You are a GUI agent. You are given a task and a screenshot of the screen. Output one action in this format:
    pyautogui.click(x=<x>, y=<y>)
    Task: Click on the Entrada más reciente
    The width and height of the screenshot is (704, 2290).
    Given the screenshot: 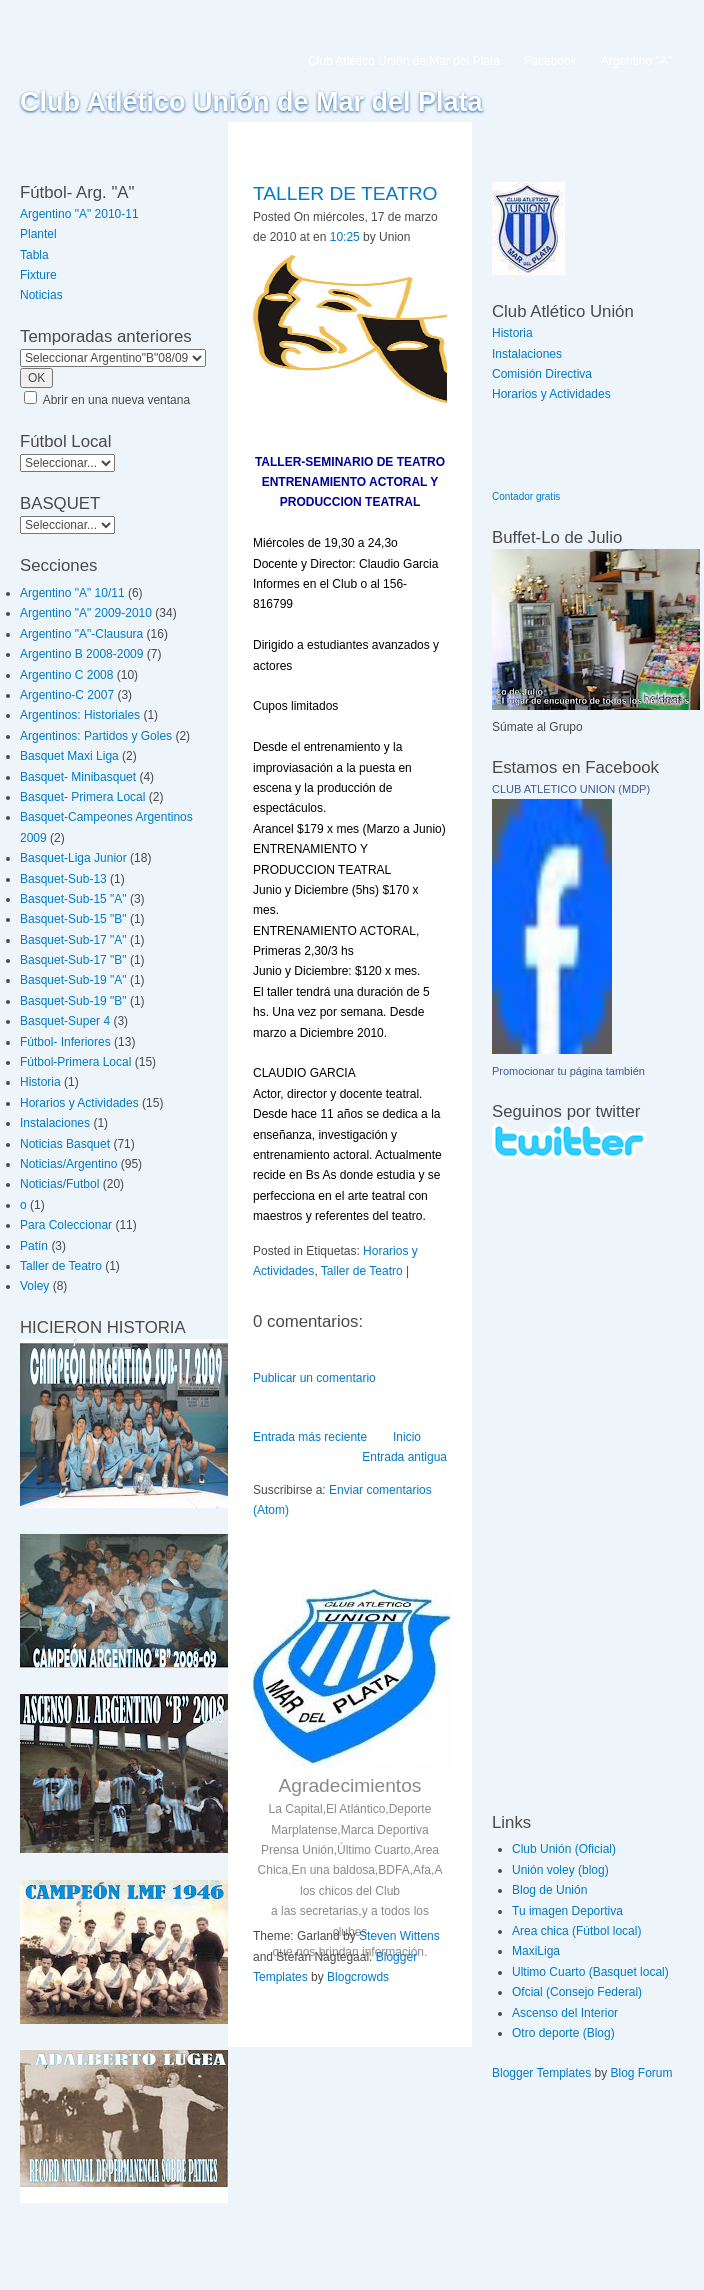 What is the action you would take?
    pyautogui.click(x=310, y=1437)
    